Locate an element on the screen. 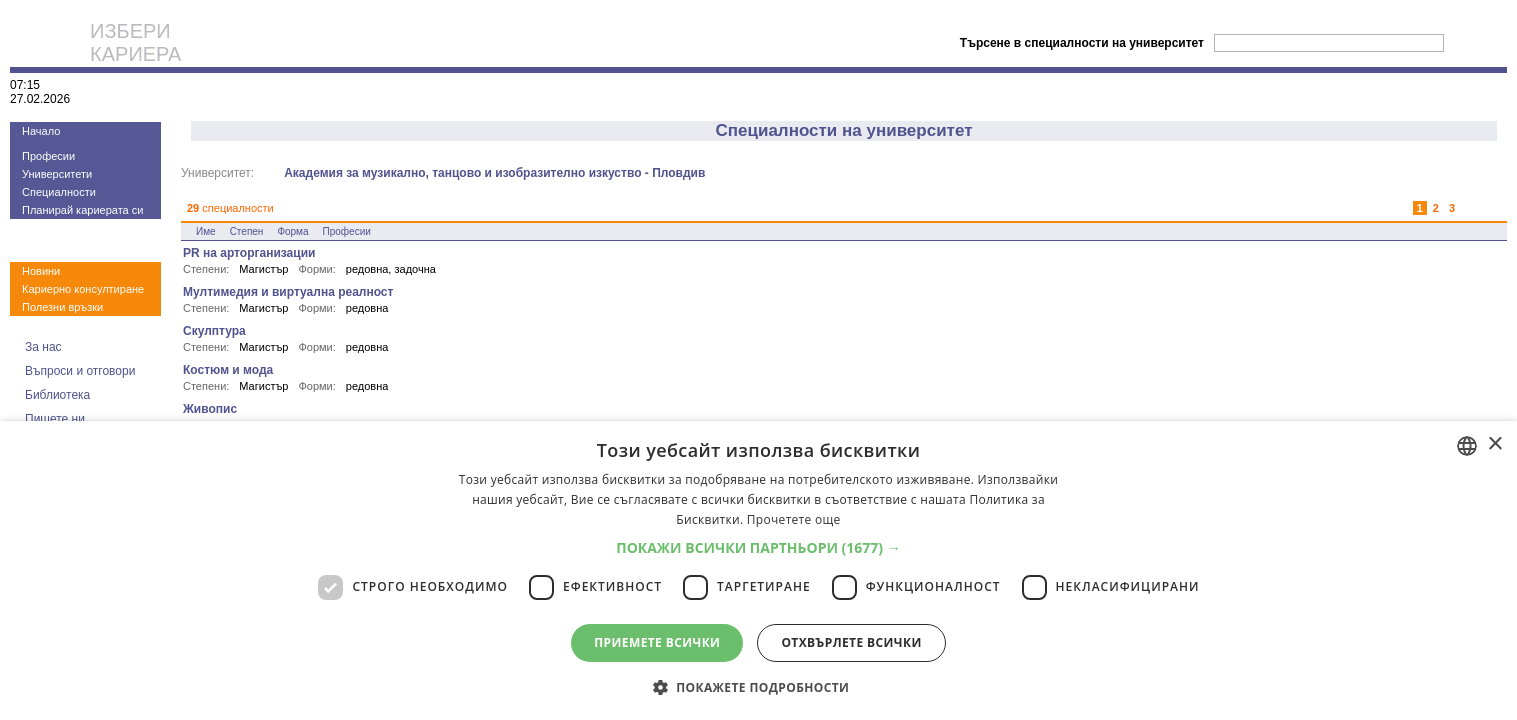 The width and height of the screenshot is (1517, 720). Име is located at coordinates (206, 231).